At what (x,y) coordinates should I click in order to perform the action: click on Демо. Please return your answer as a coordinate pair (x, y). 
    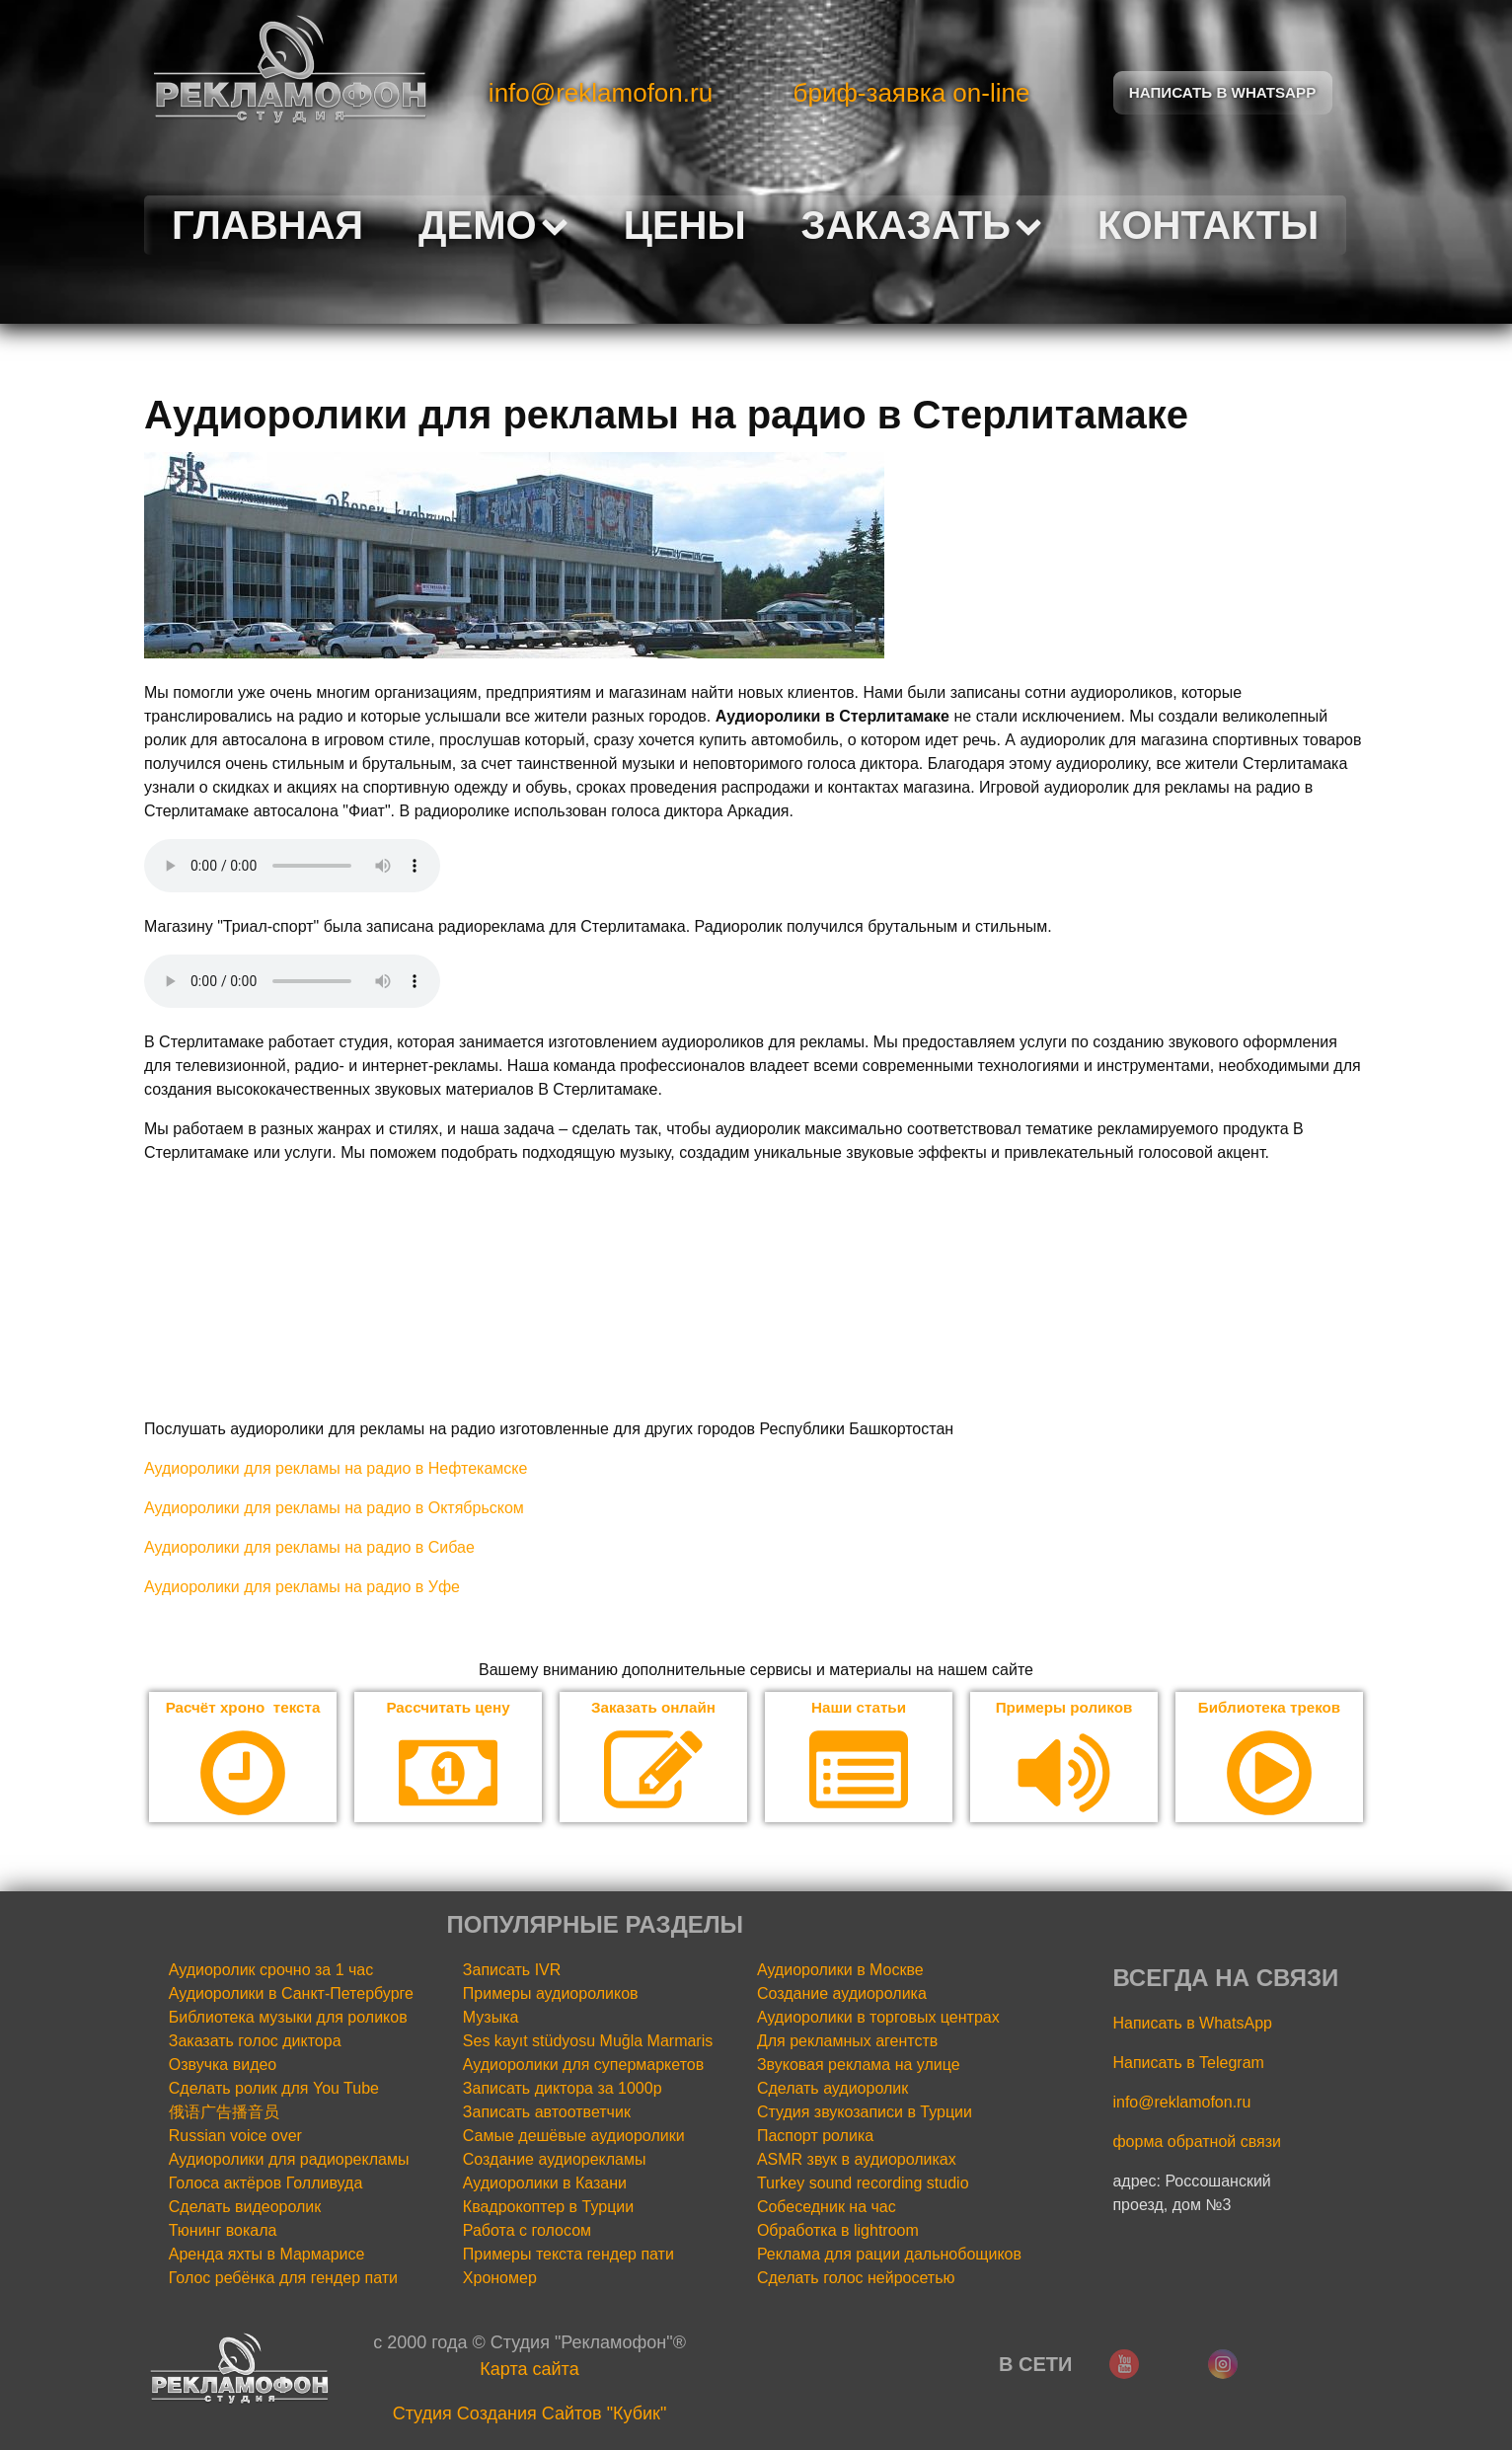
    Looking at the image, I should click on (493, 225).